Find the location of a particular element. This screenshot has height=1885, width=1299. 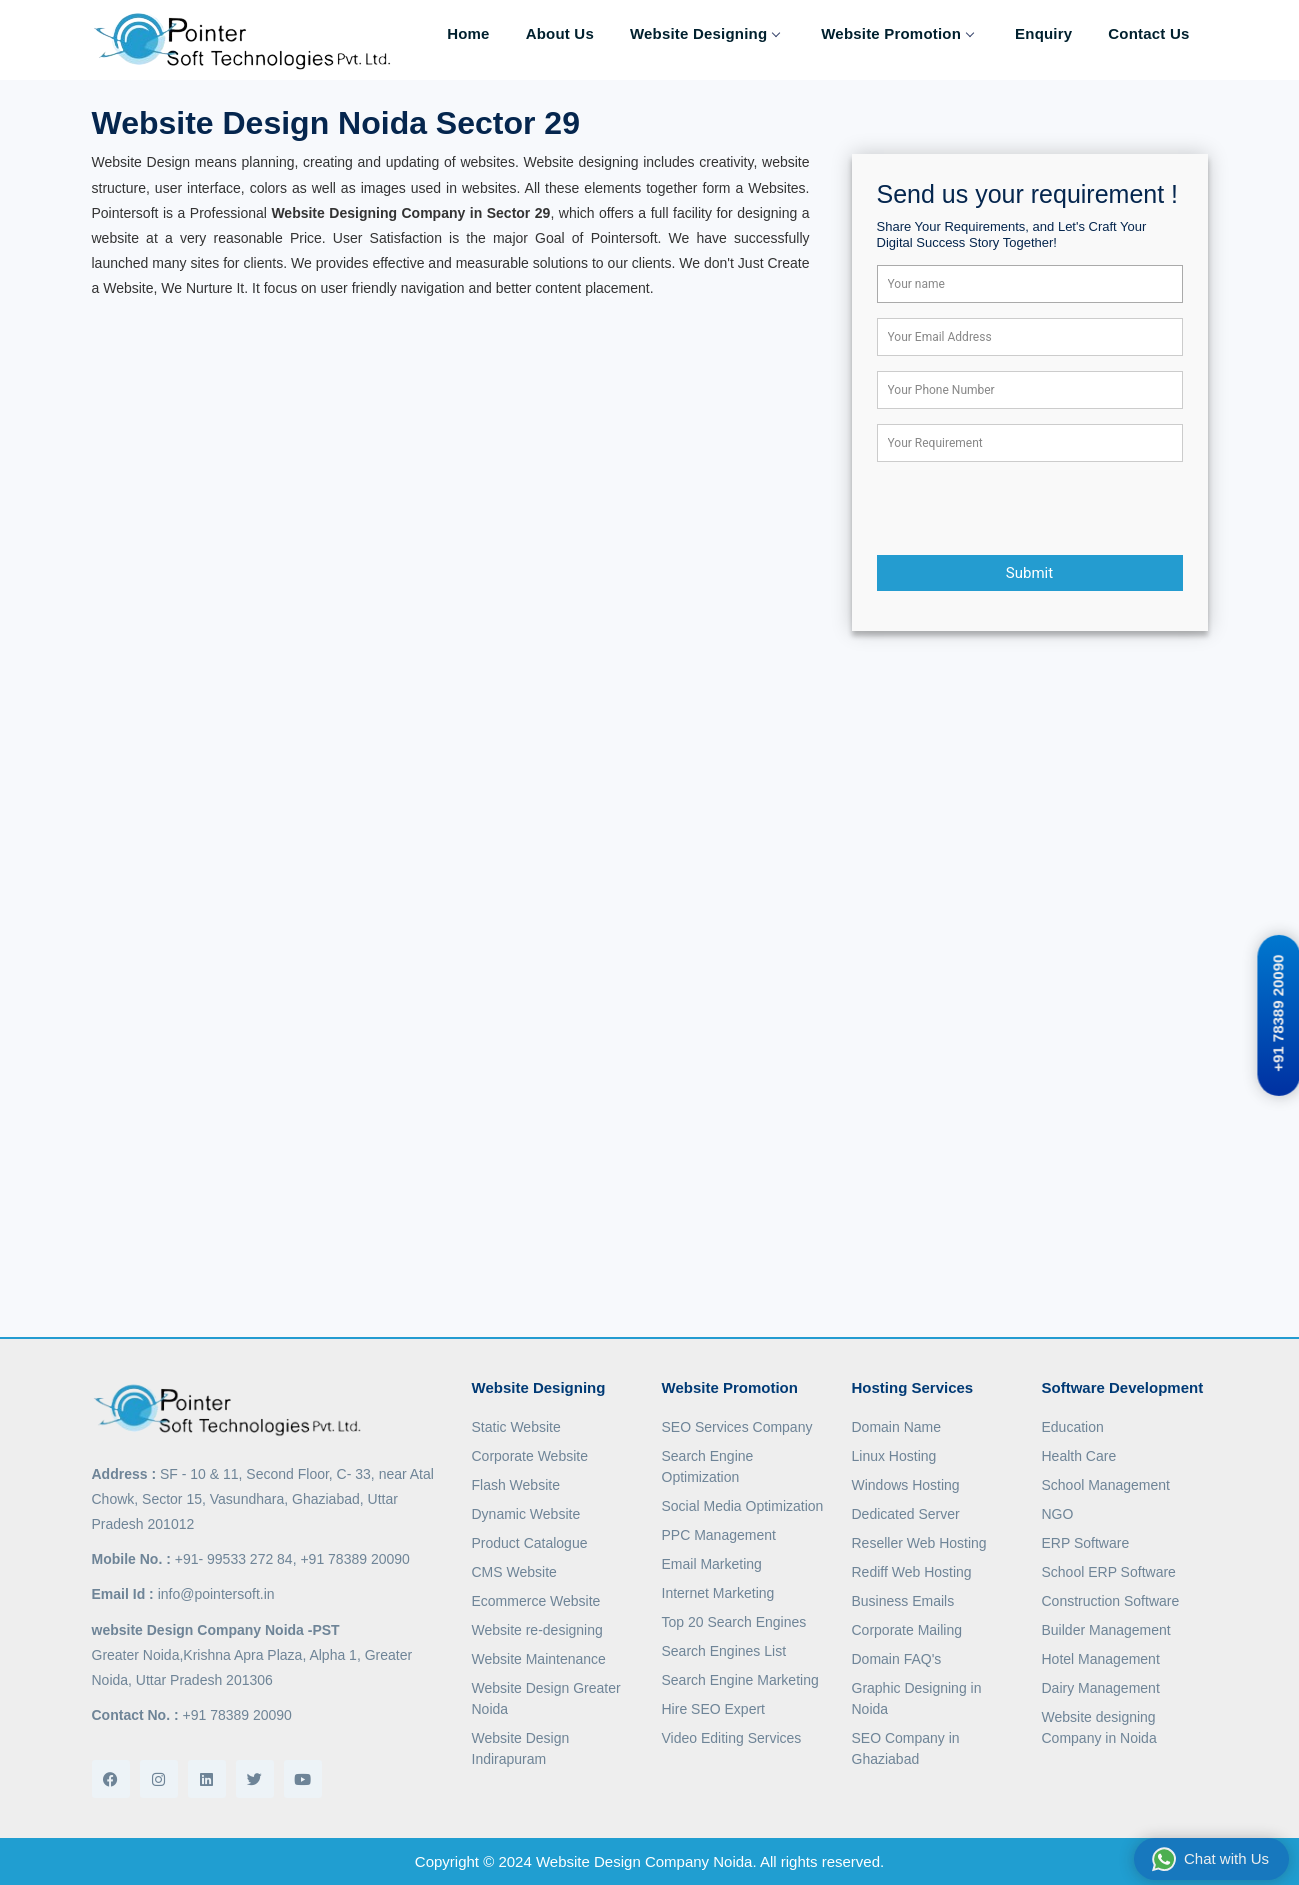

Website Designing is located at coordinates (704, 33).